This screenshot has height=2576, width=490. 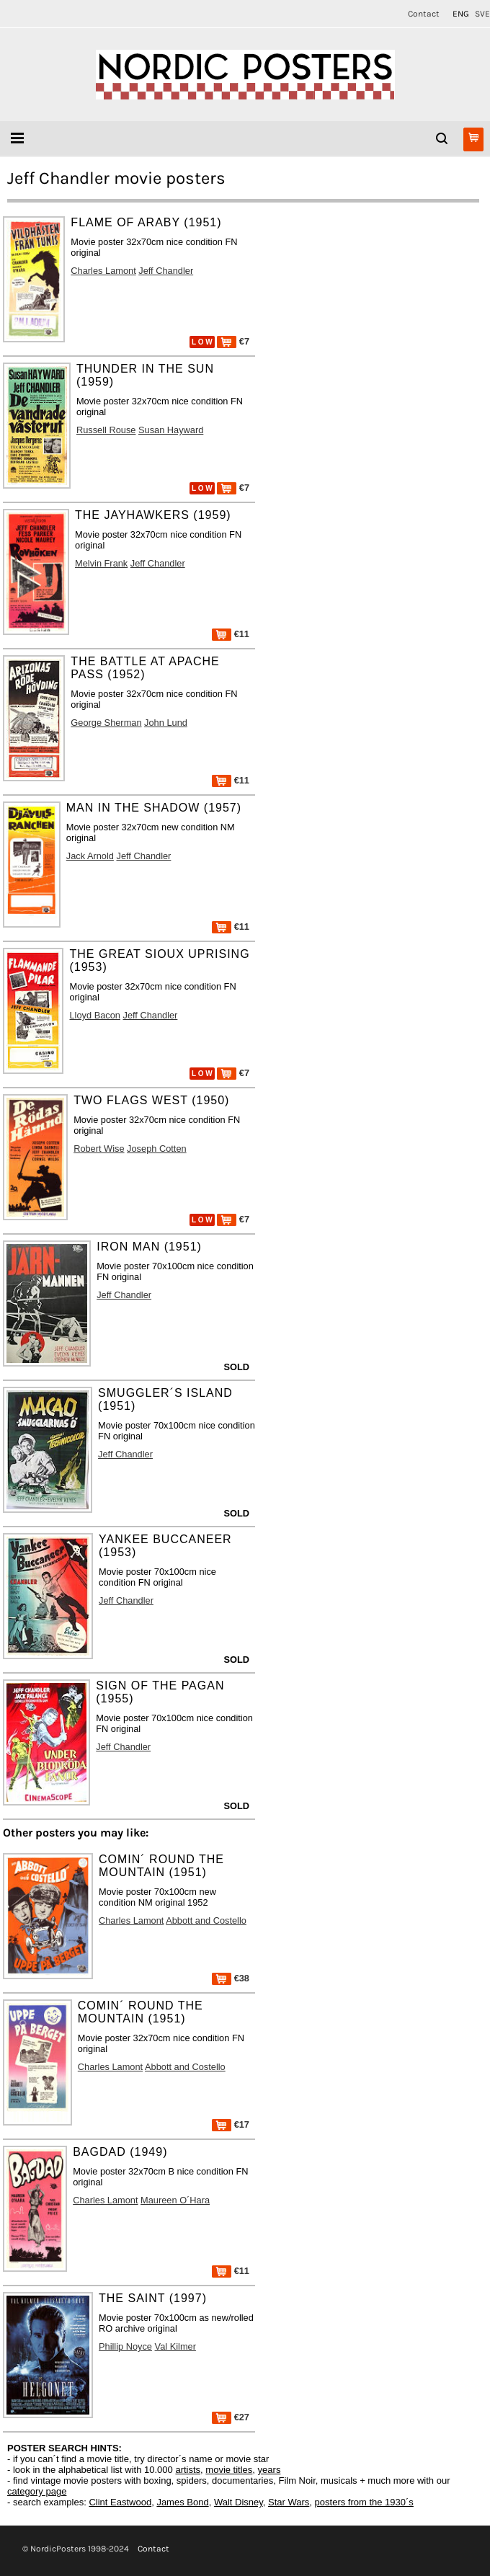 What do you see at coordinates (182, 2502) in the screenshot?
I see `James Bond` at bounding box center [182, 2502].